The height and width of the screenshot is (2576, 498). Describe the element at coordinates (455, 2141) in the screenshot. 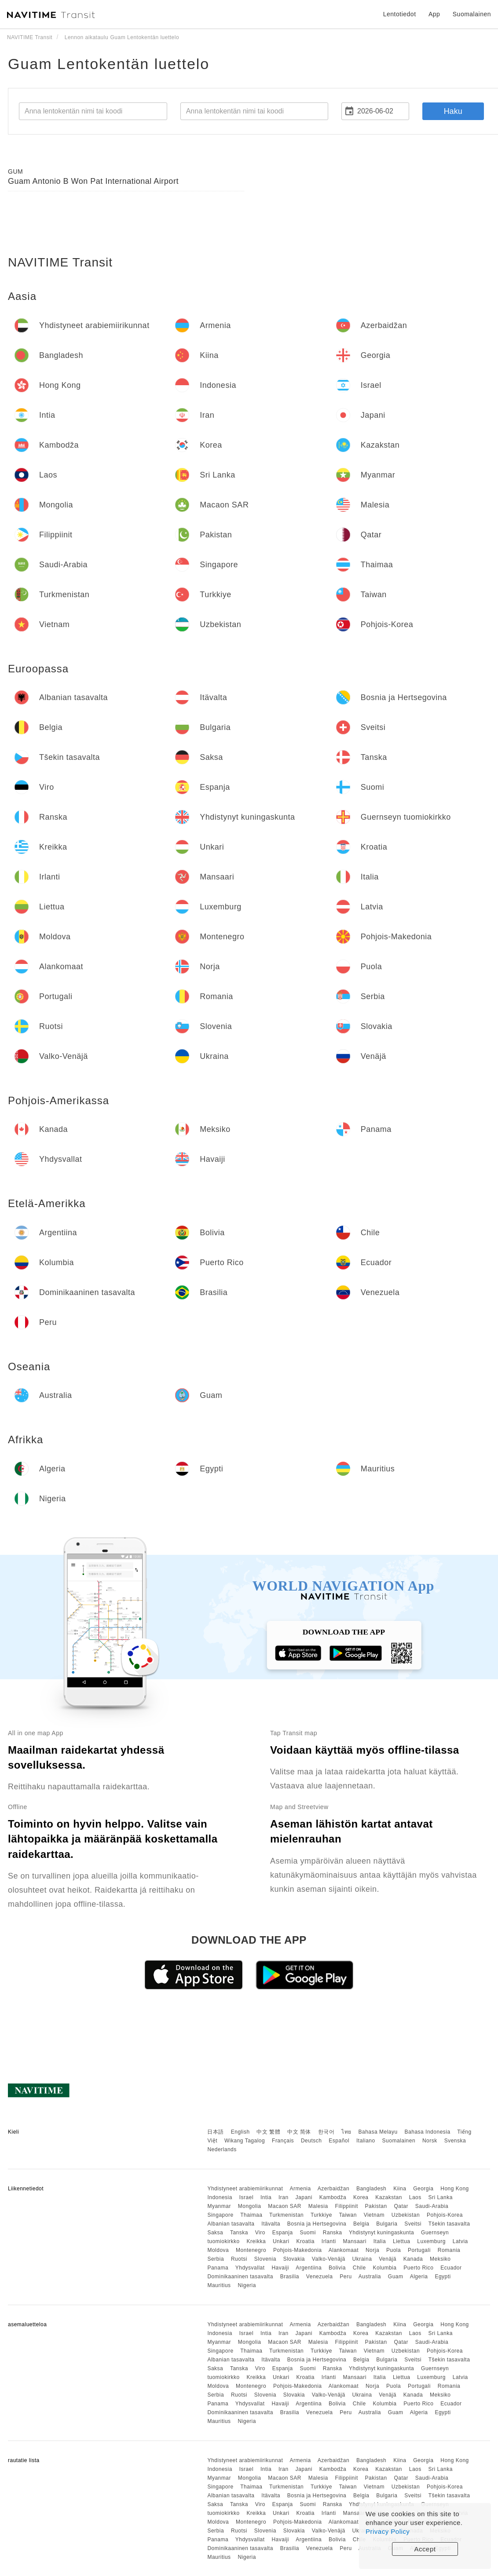

I see `Svenska` at that location.